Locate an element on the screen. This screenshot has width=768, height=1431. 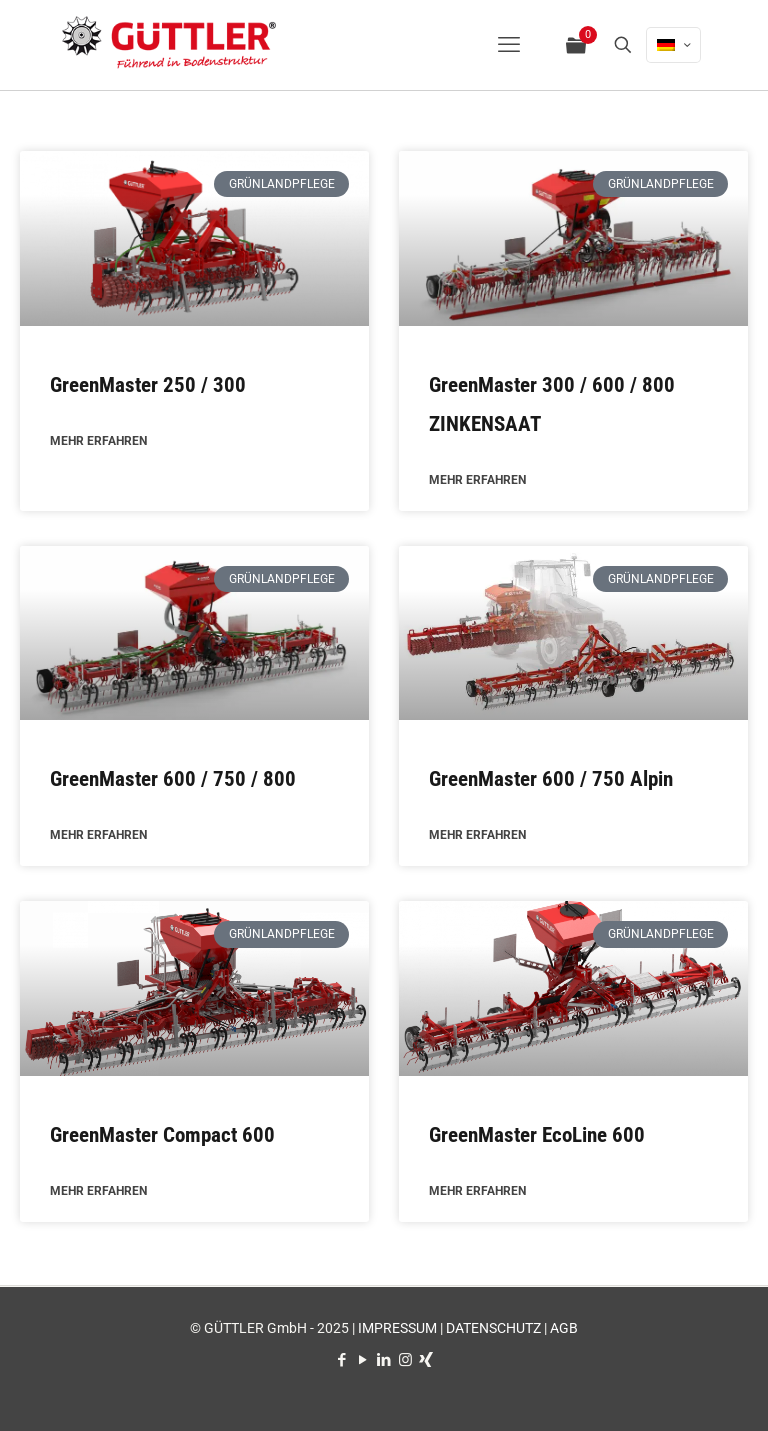
IMPRESSUM is located at coordinates (397, 1328).